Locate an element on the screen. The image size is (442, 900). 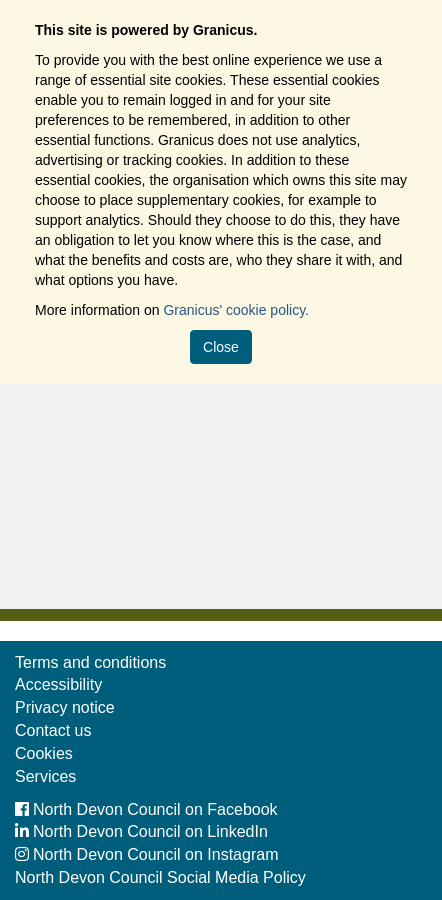
Terms and conditions is located at coordinates (90, 662).